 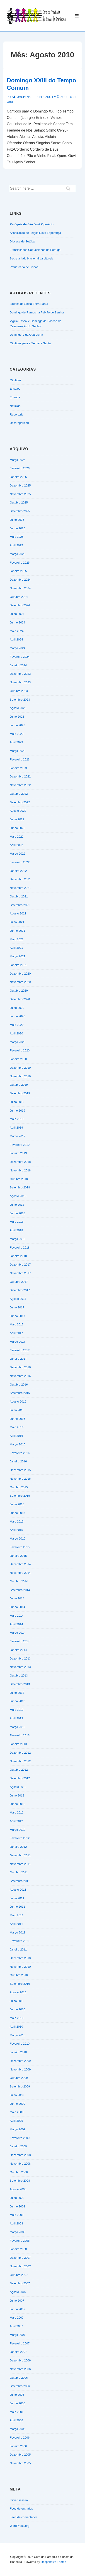 I want to click on Fevereiro 2015, so click(x=19, y=1547).